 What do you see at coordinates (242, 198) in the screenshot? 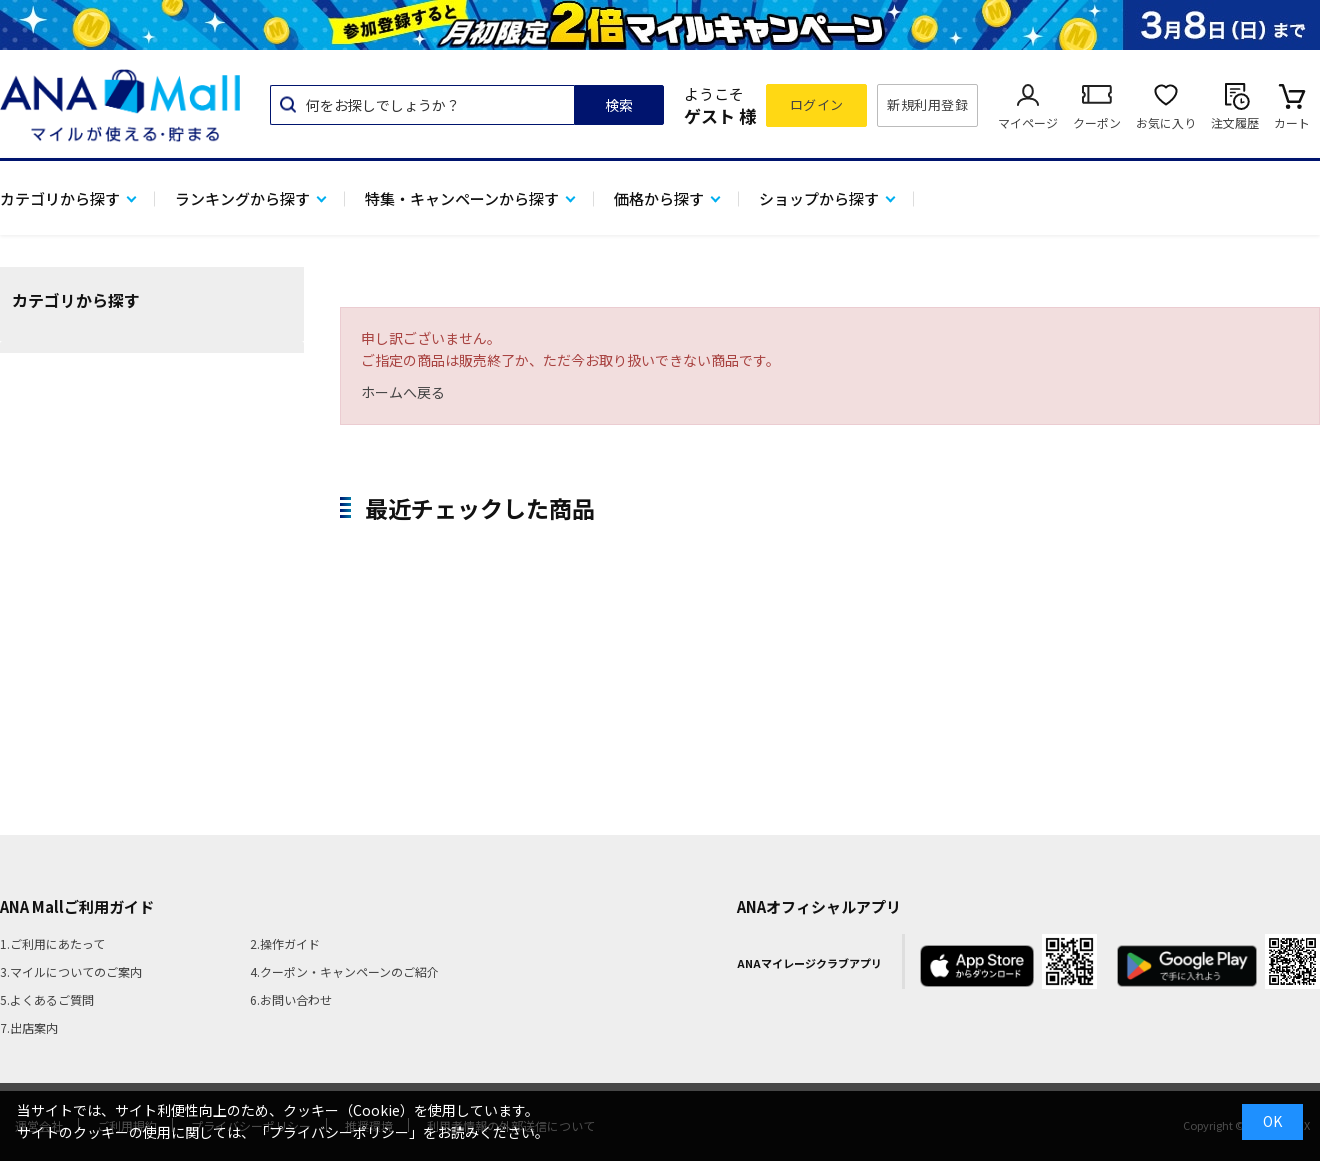
I see `ランキングから探す` at bounding box center [242, 198].